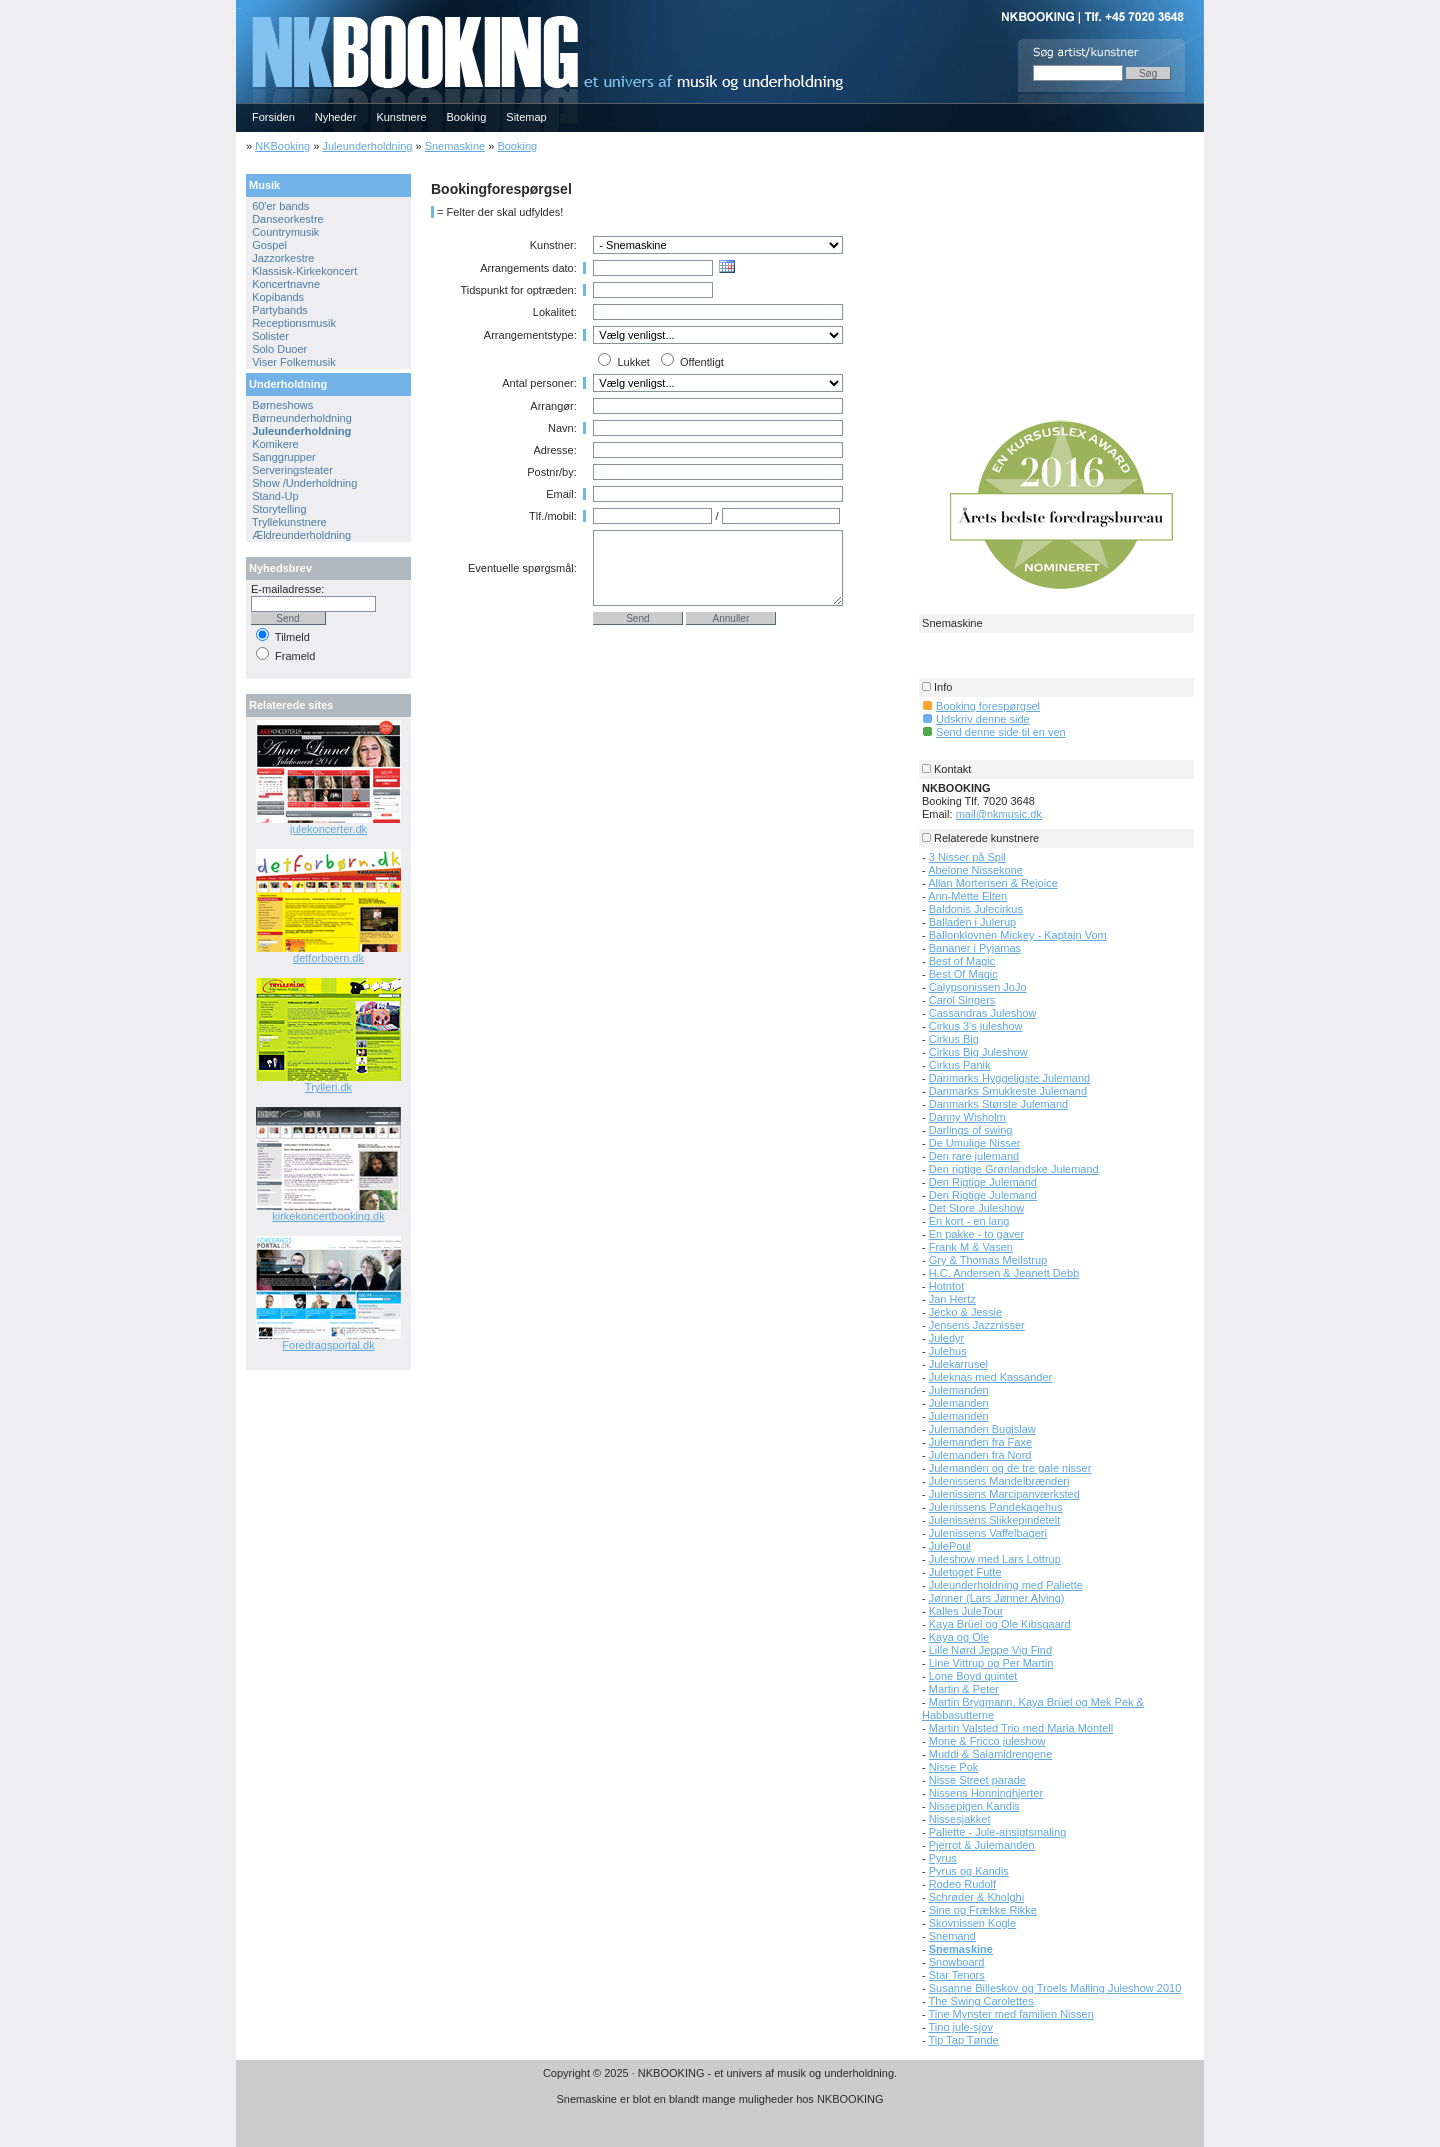 The width and height of the screenshot is (1440, 2147). What do you see at coordinates (280, 206) in the screenshot?
I see `60'er bands` at bounding box center [280, 206].